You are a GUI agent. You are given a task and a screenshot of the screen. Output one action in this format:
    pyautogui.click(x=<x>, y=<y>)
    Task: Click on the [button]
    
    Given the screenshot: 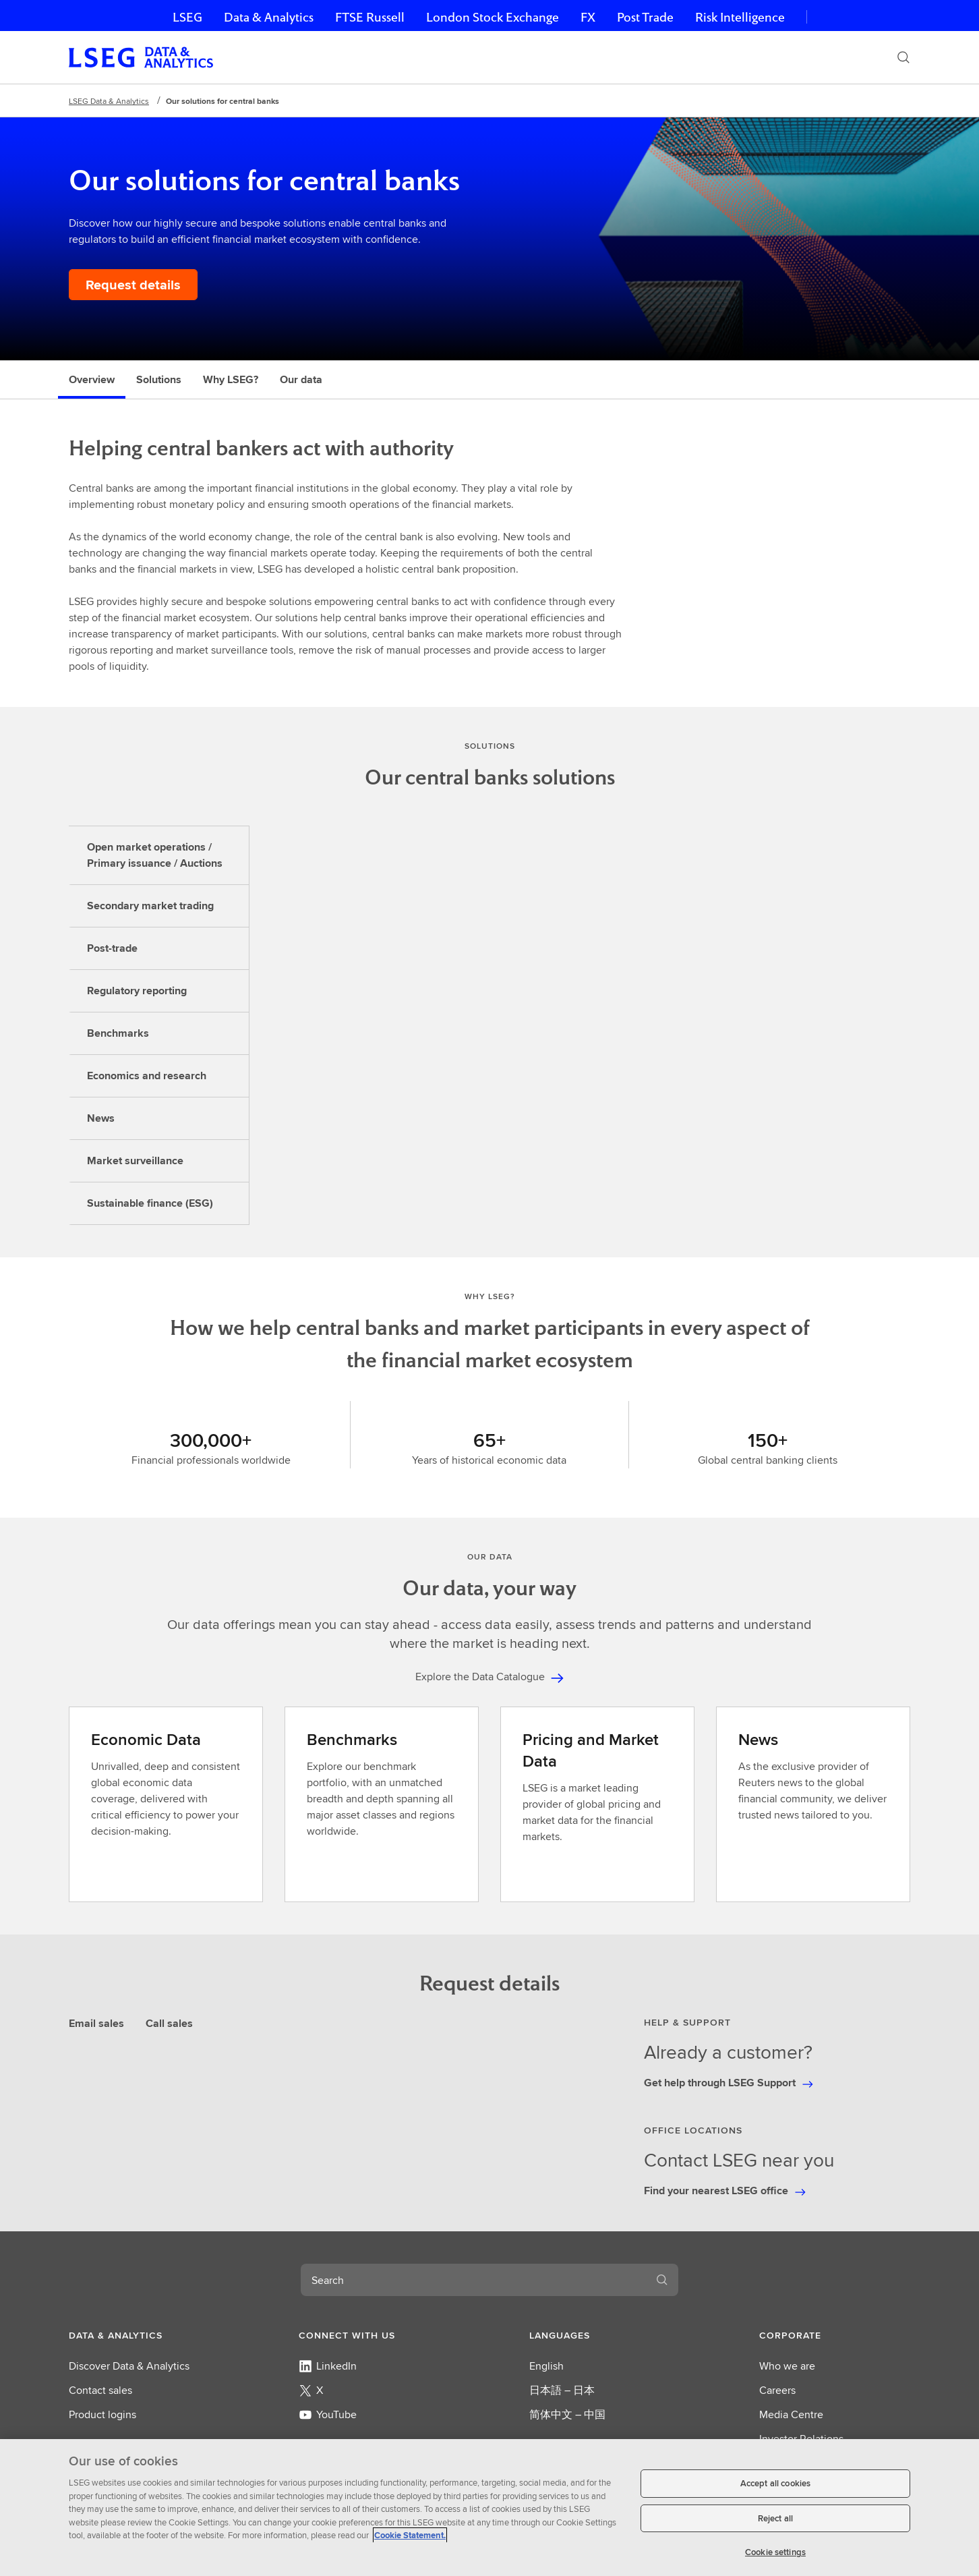 What is the action you would take?
    pyautogui.click(x=144, y=2335)
    